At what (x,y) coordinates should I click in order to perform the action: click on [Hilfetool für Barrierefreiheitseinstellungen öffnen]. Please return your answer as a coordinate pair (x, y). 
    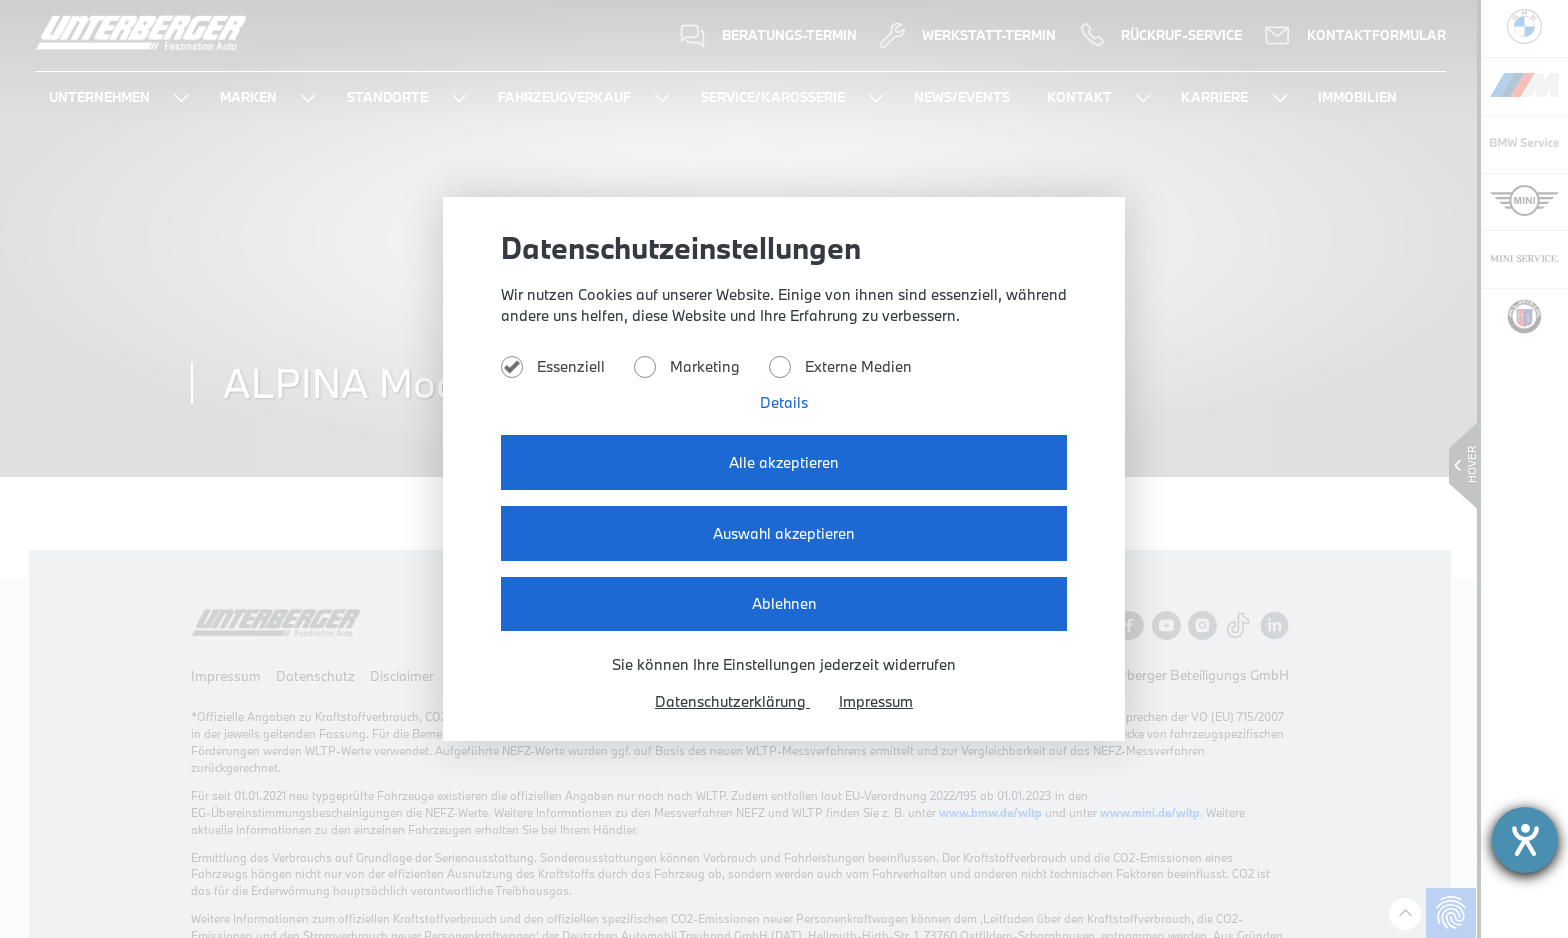
    Looking at the image, I should click on (1525, 840).